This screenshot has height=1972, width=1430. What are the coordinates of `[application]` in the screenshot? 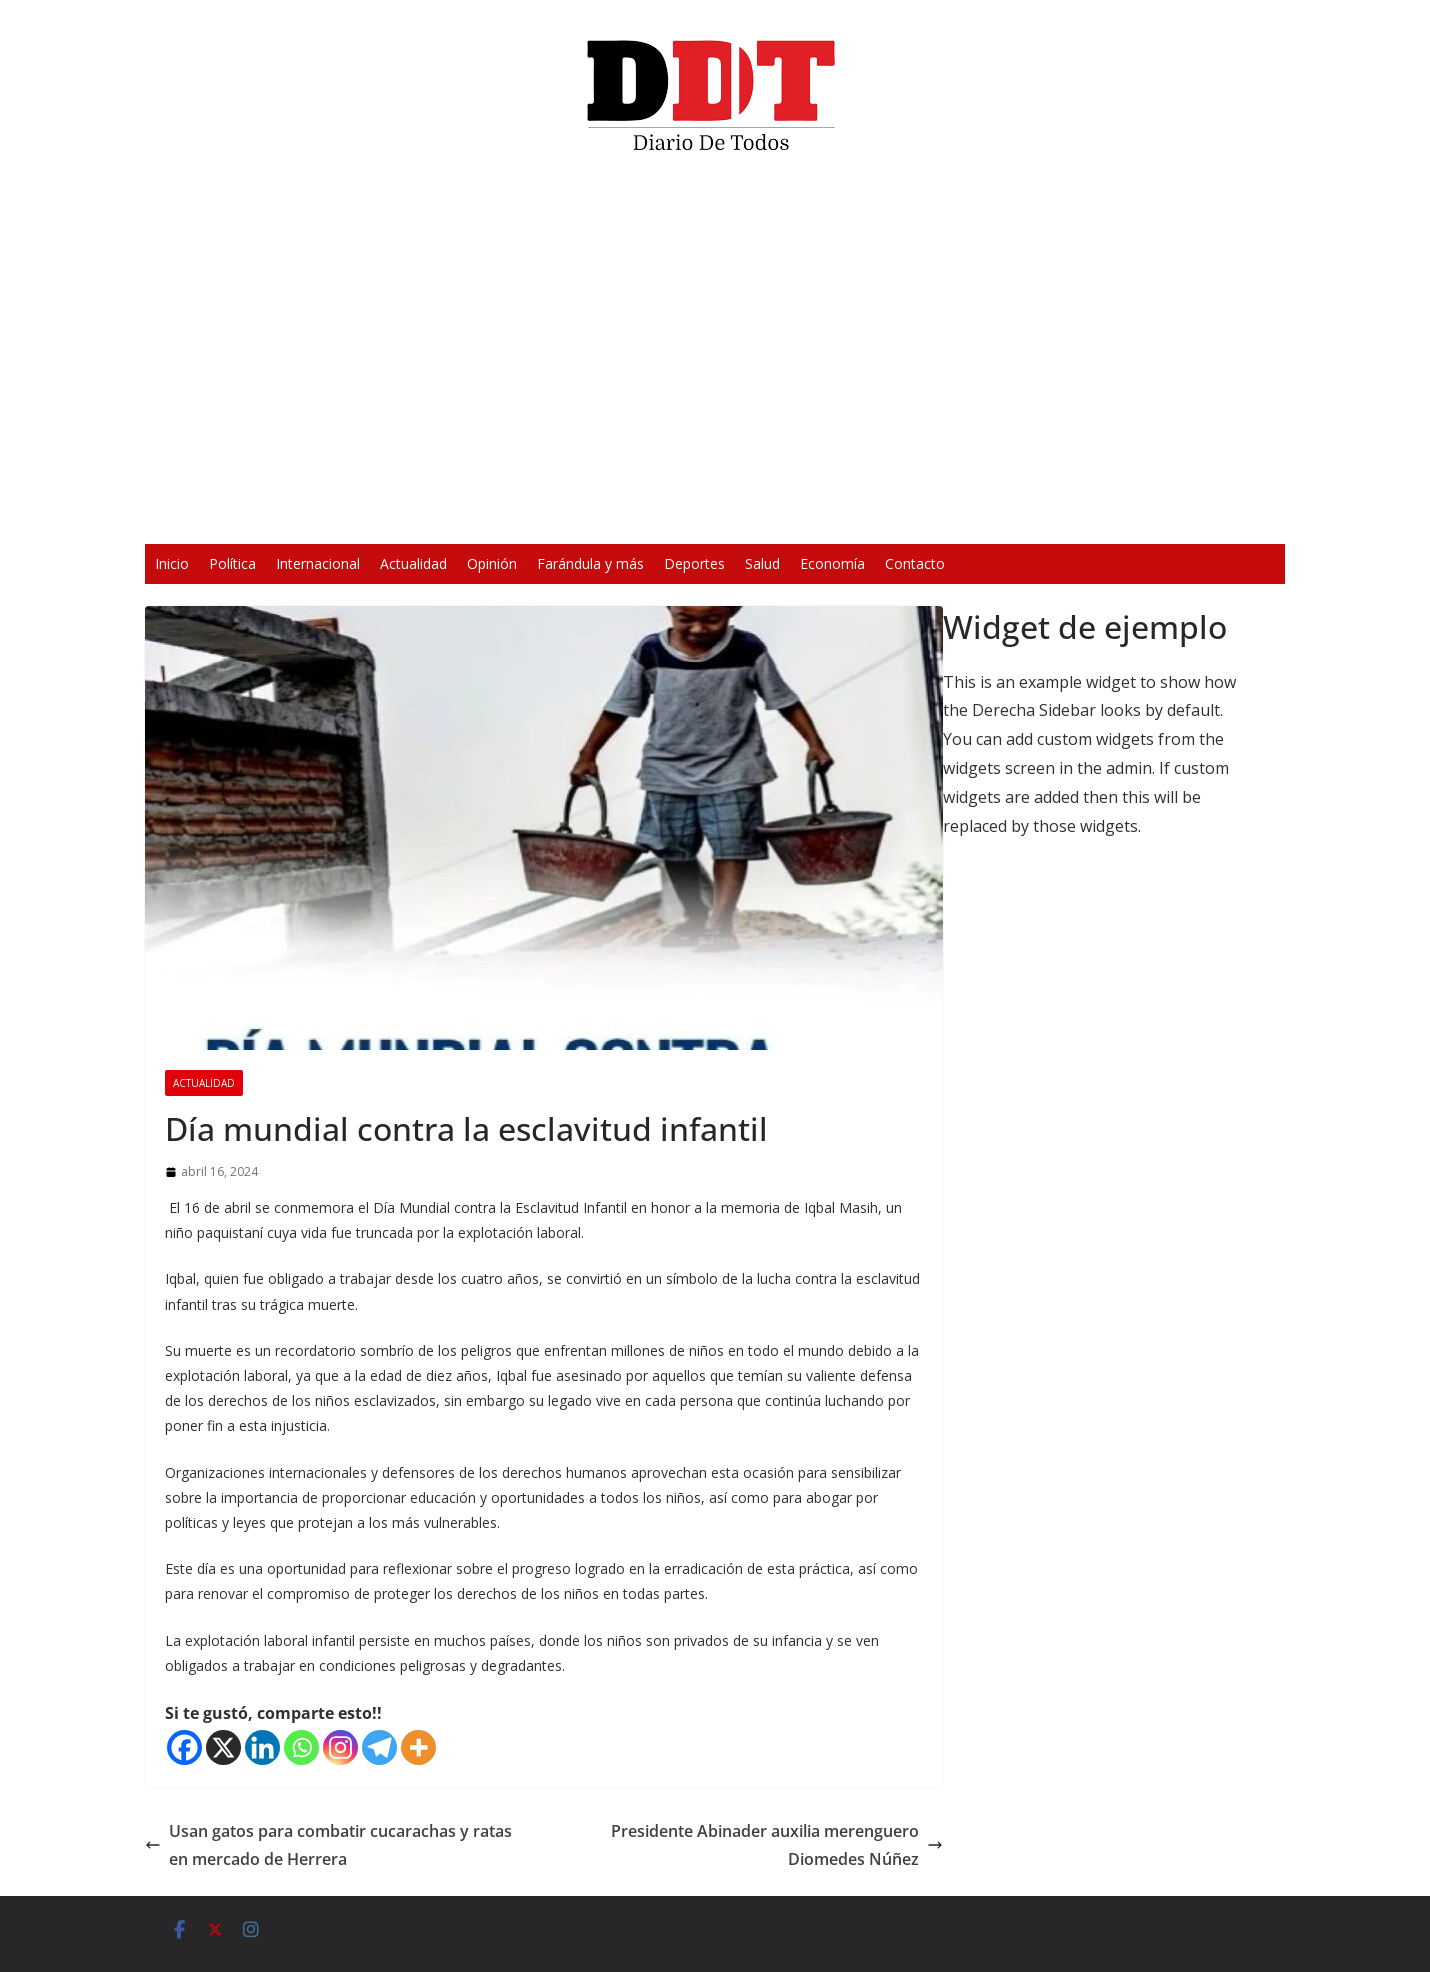 It's located at (715, 356).